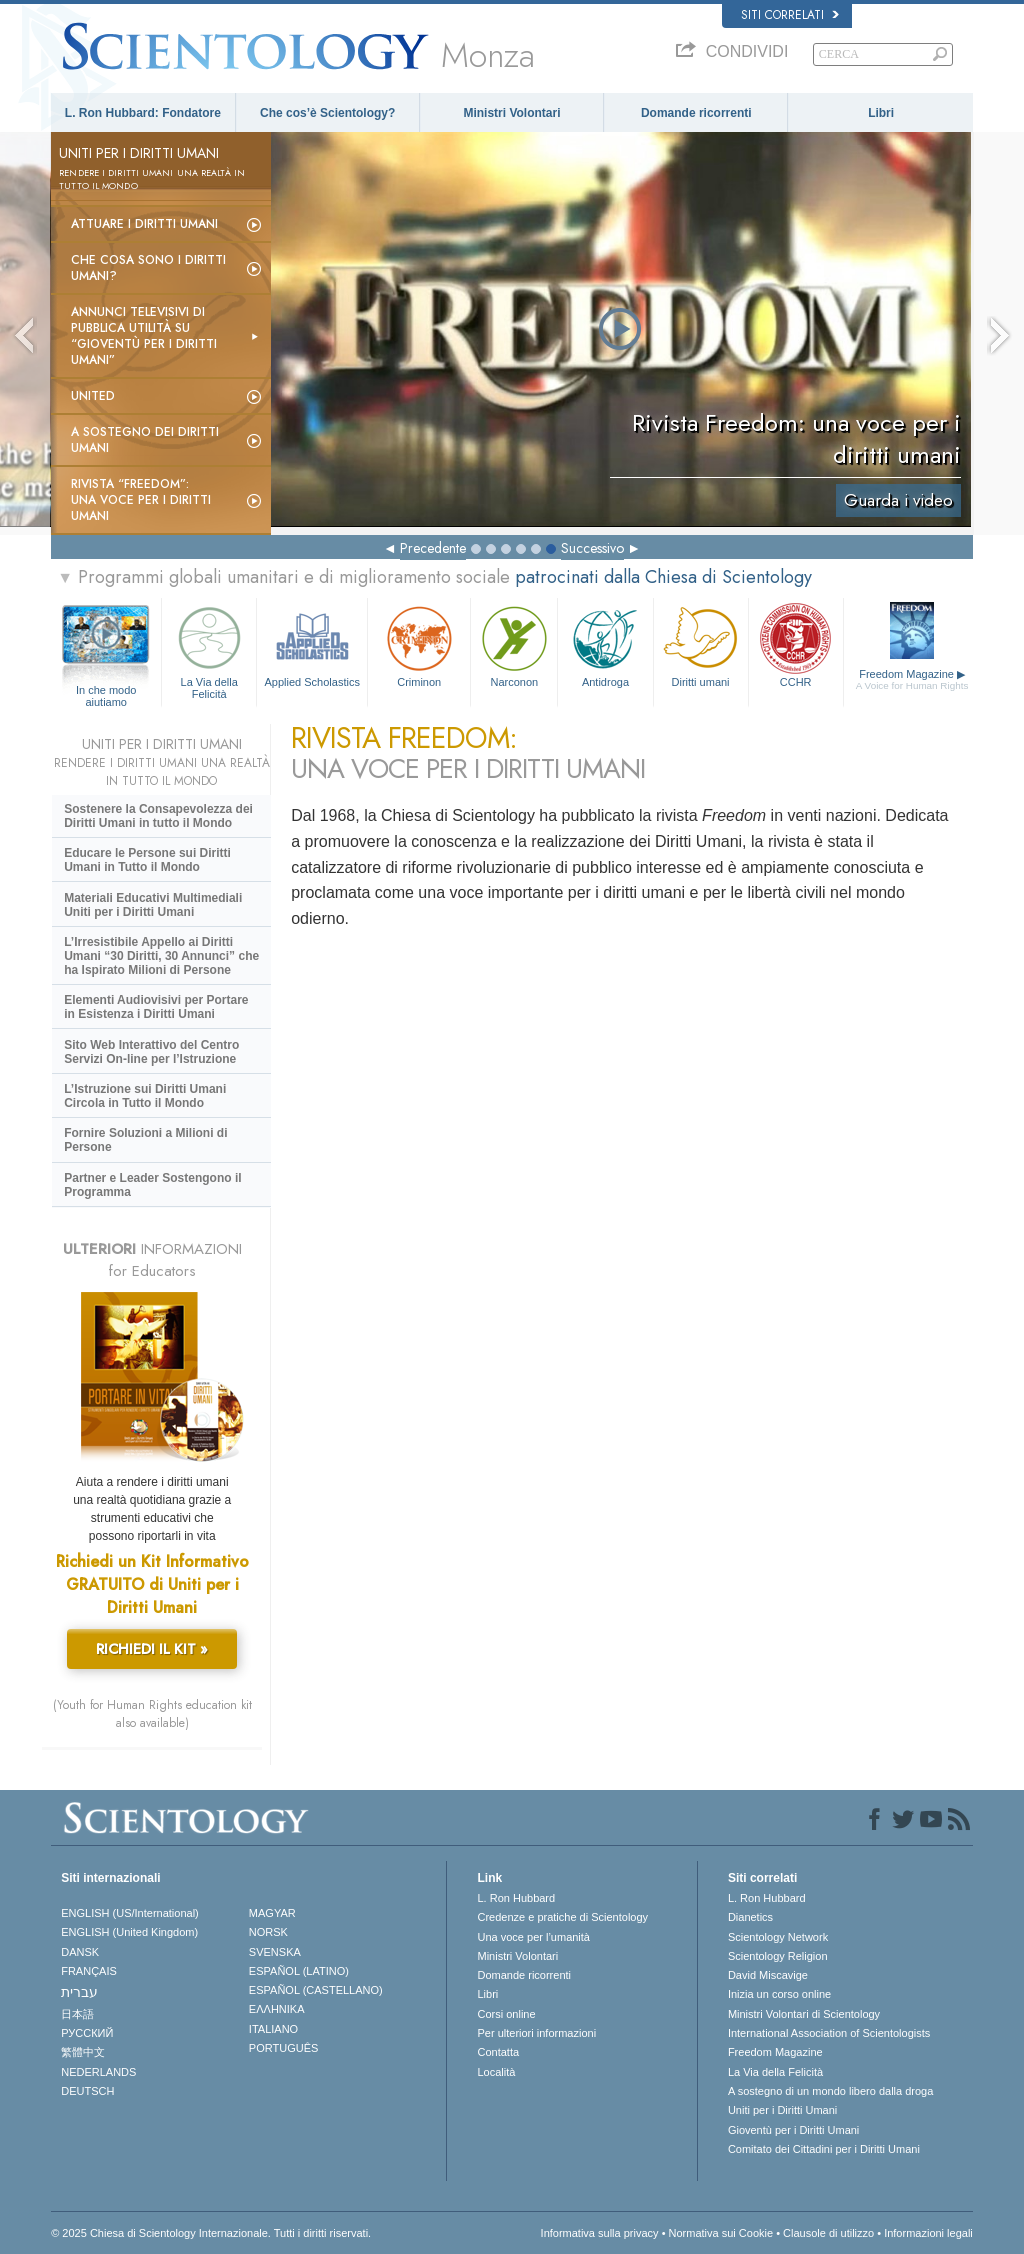  I want to click on עברית, so click(79, 1992).